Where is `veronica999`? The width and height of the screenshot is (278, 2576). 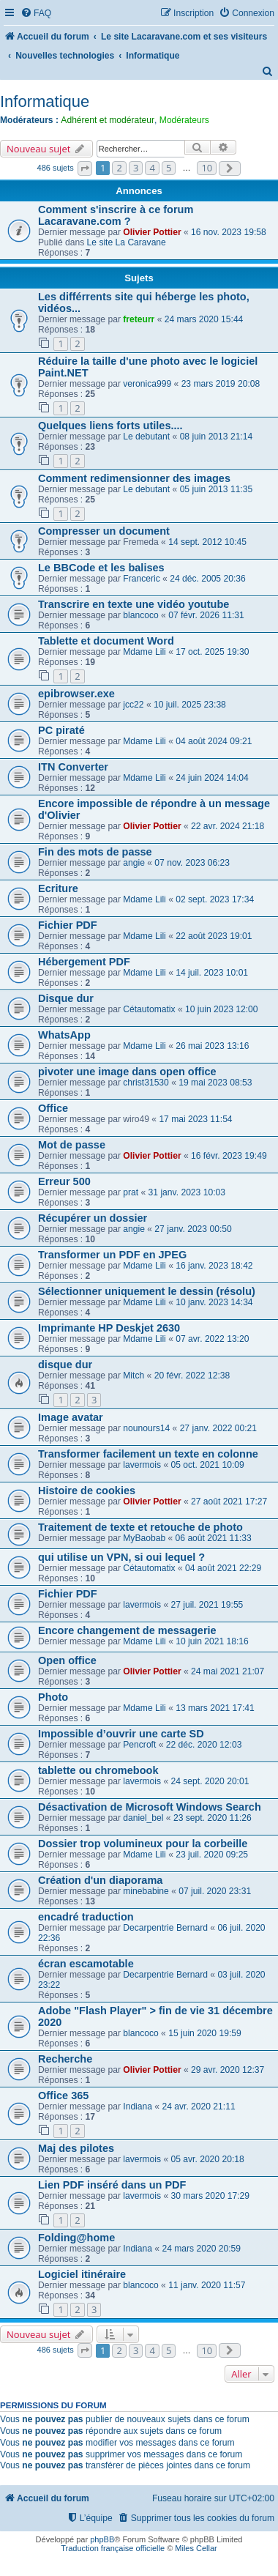 veronica999 is located at coordinates (147, 384).